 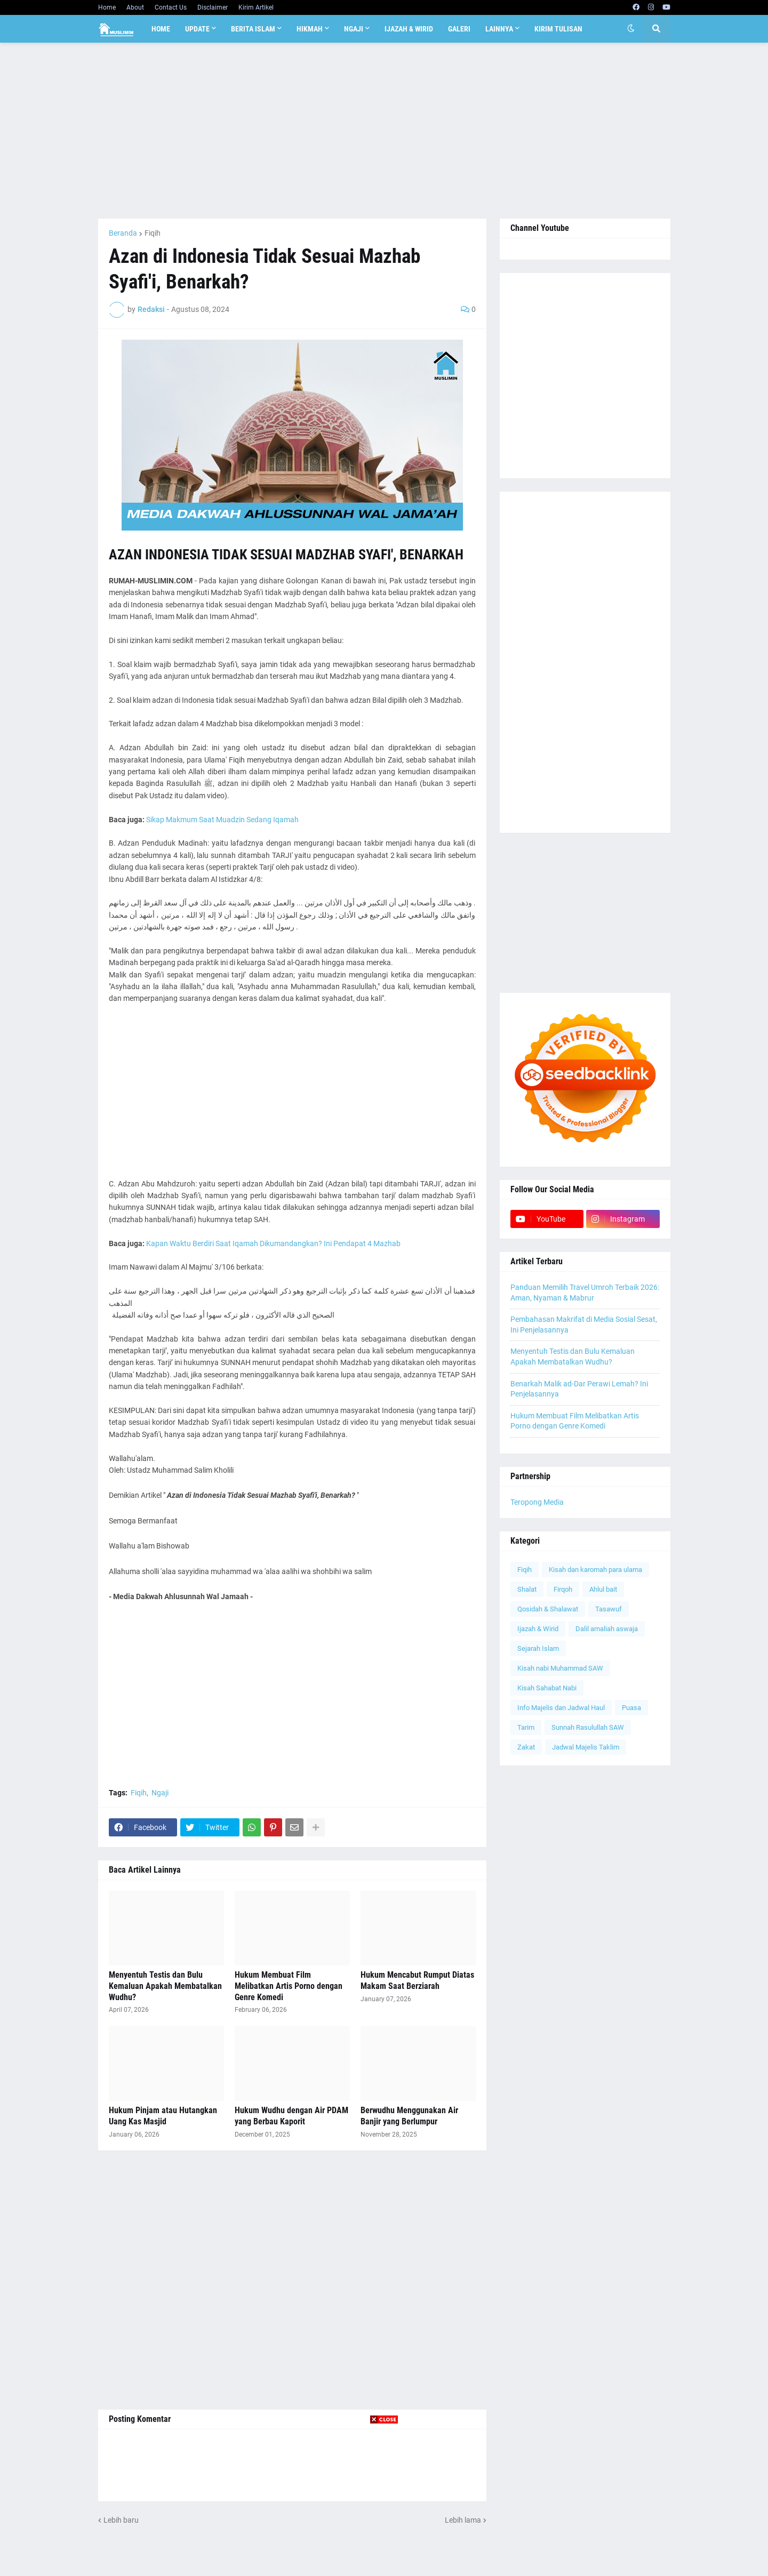 I want to click on Update [menuitem], so click(x=197, y=29).